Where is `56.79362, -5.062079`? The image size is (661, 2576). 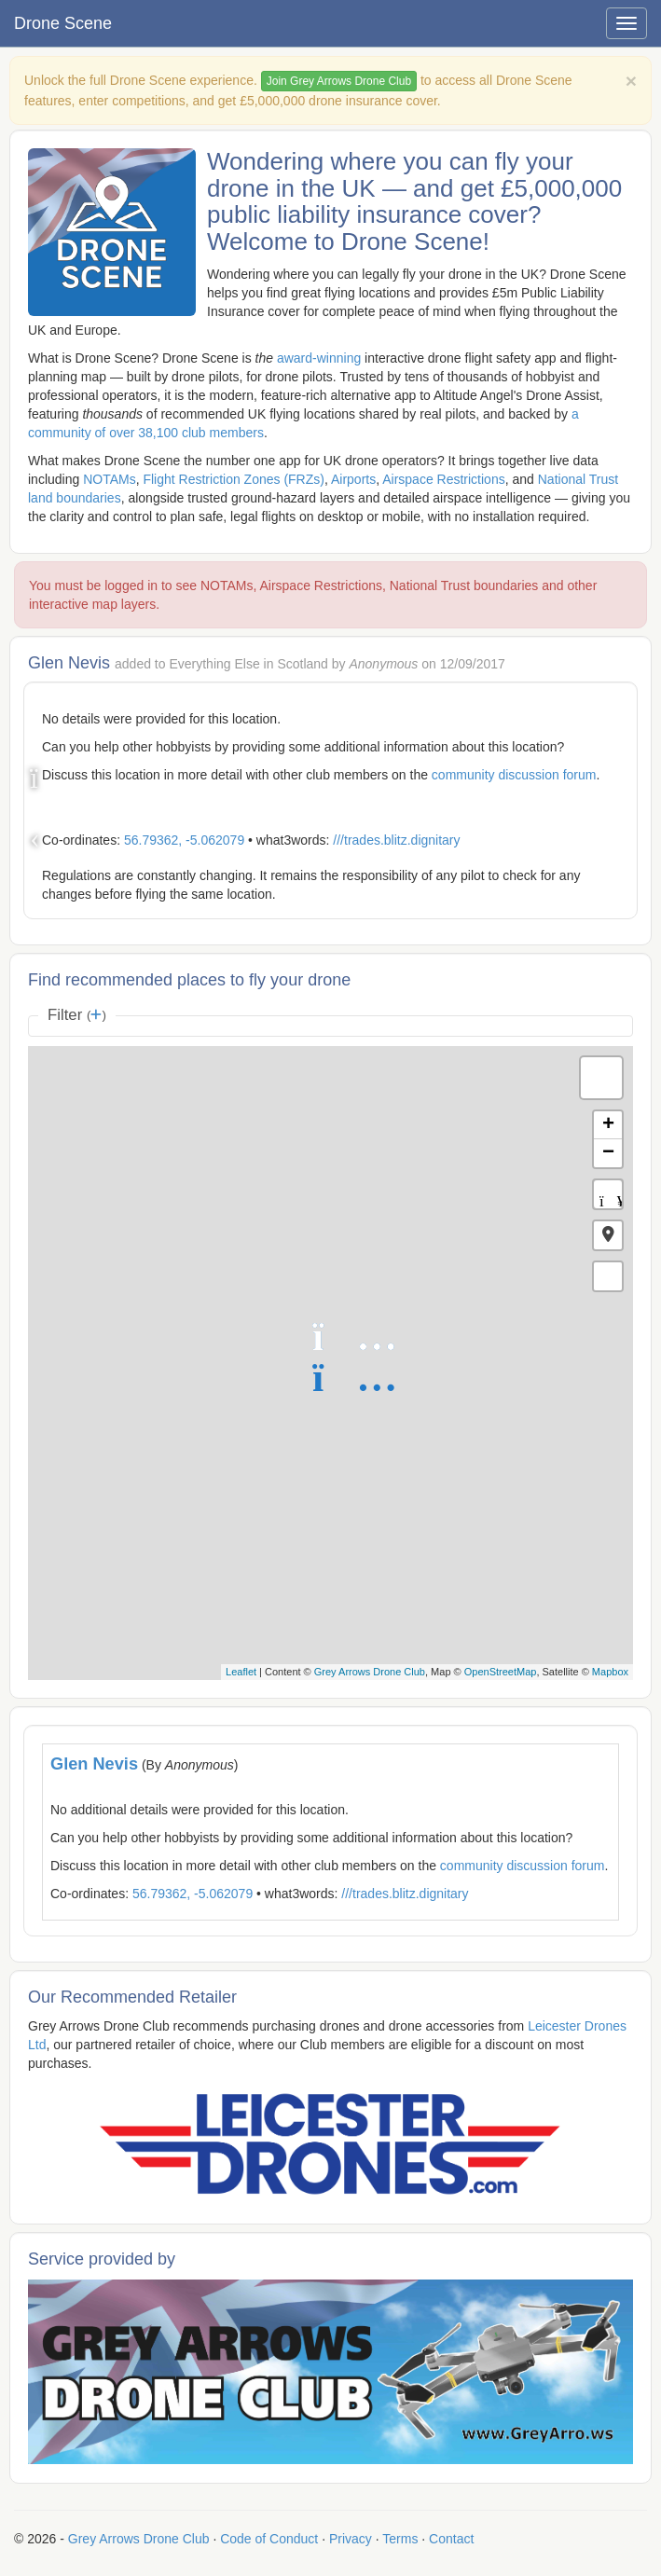
56.79362, -5.062079 is located at coordinates (184, 840).